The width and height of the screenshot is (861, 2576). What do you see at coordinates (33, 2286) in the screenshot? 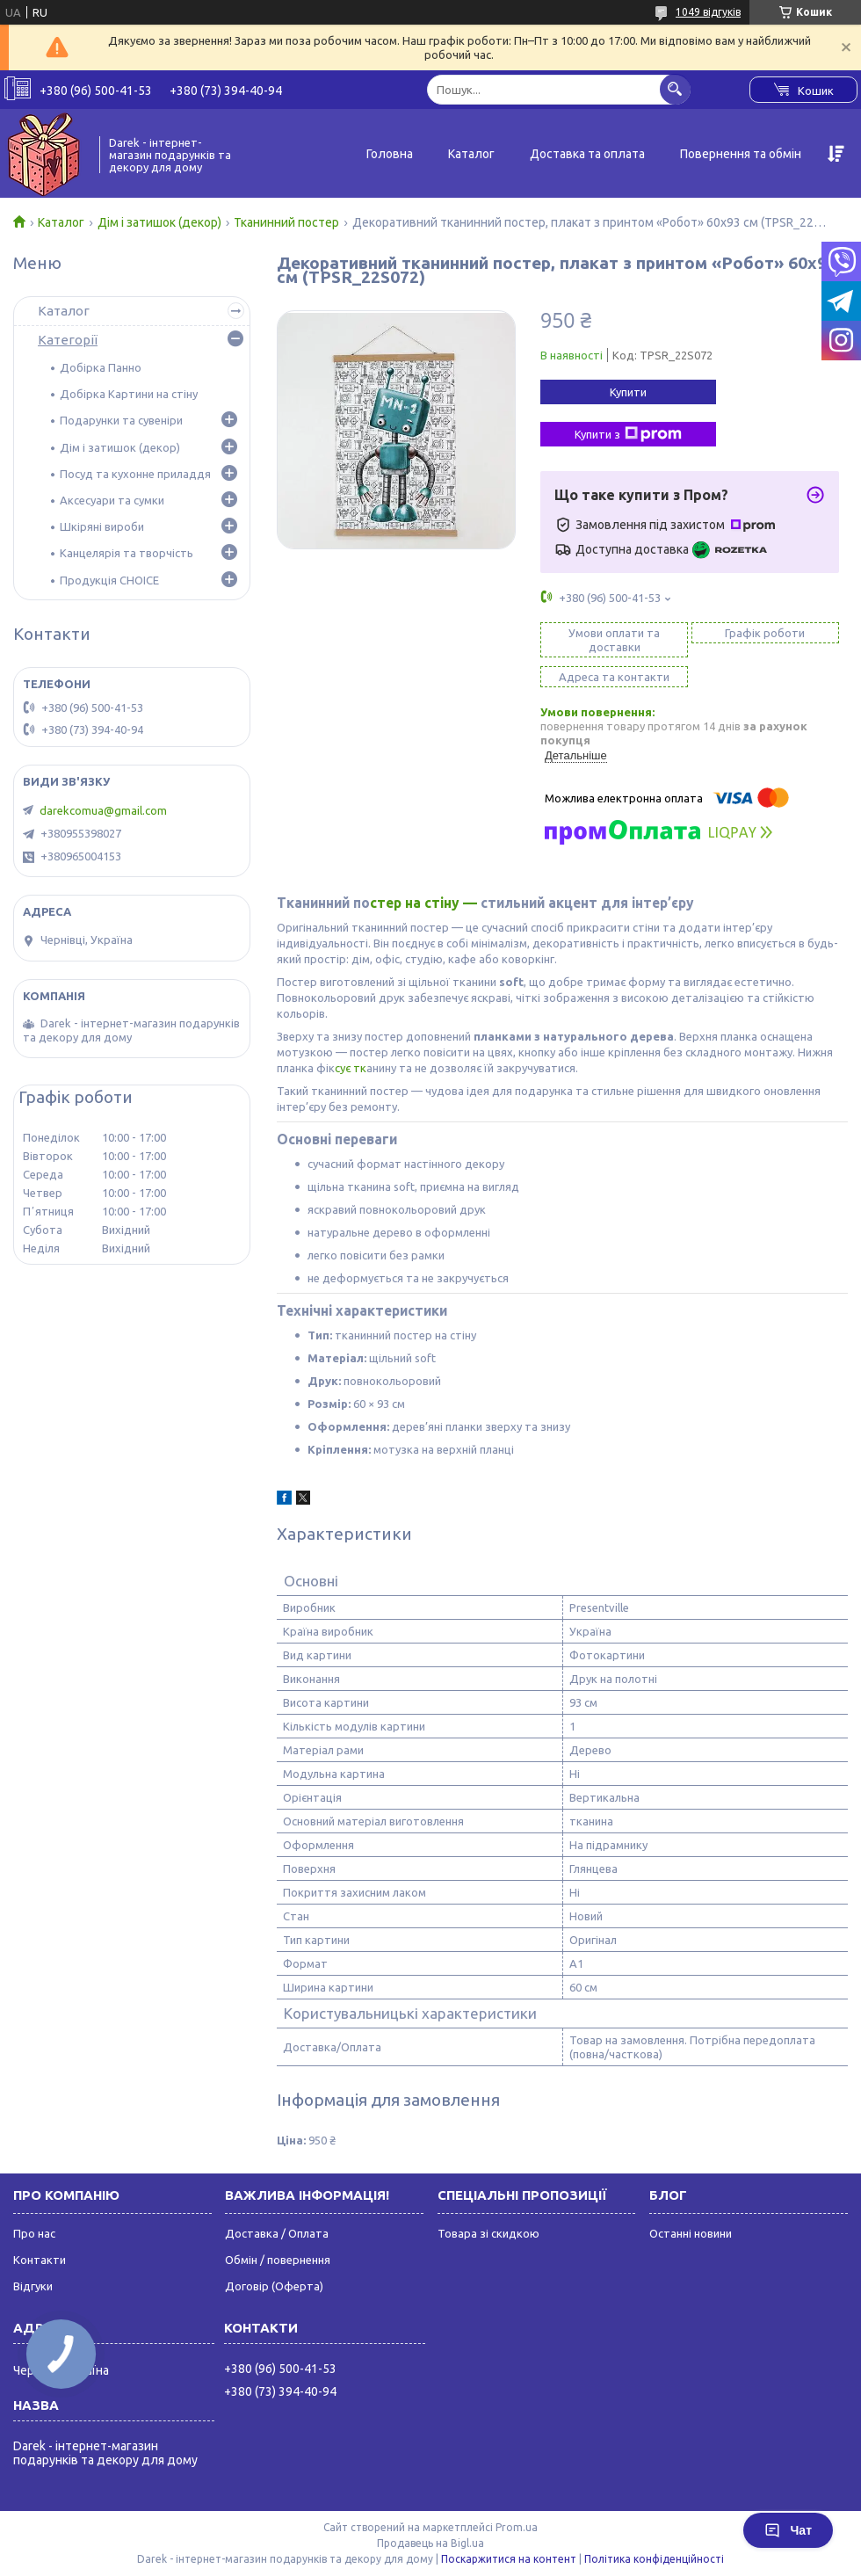
I see `Відгуки` at bounding box center [33, 2286].